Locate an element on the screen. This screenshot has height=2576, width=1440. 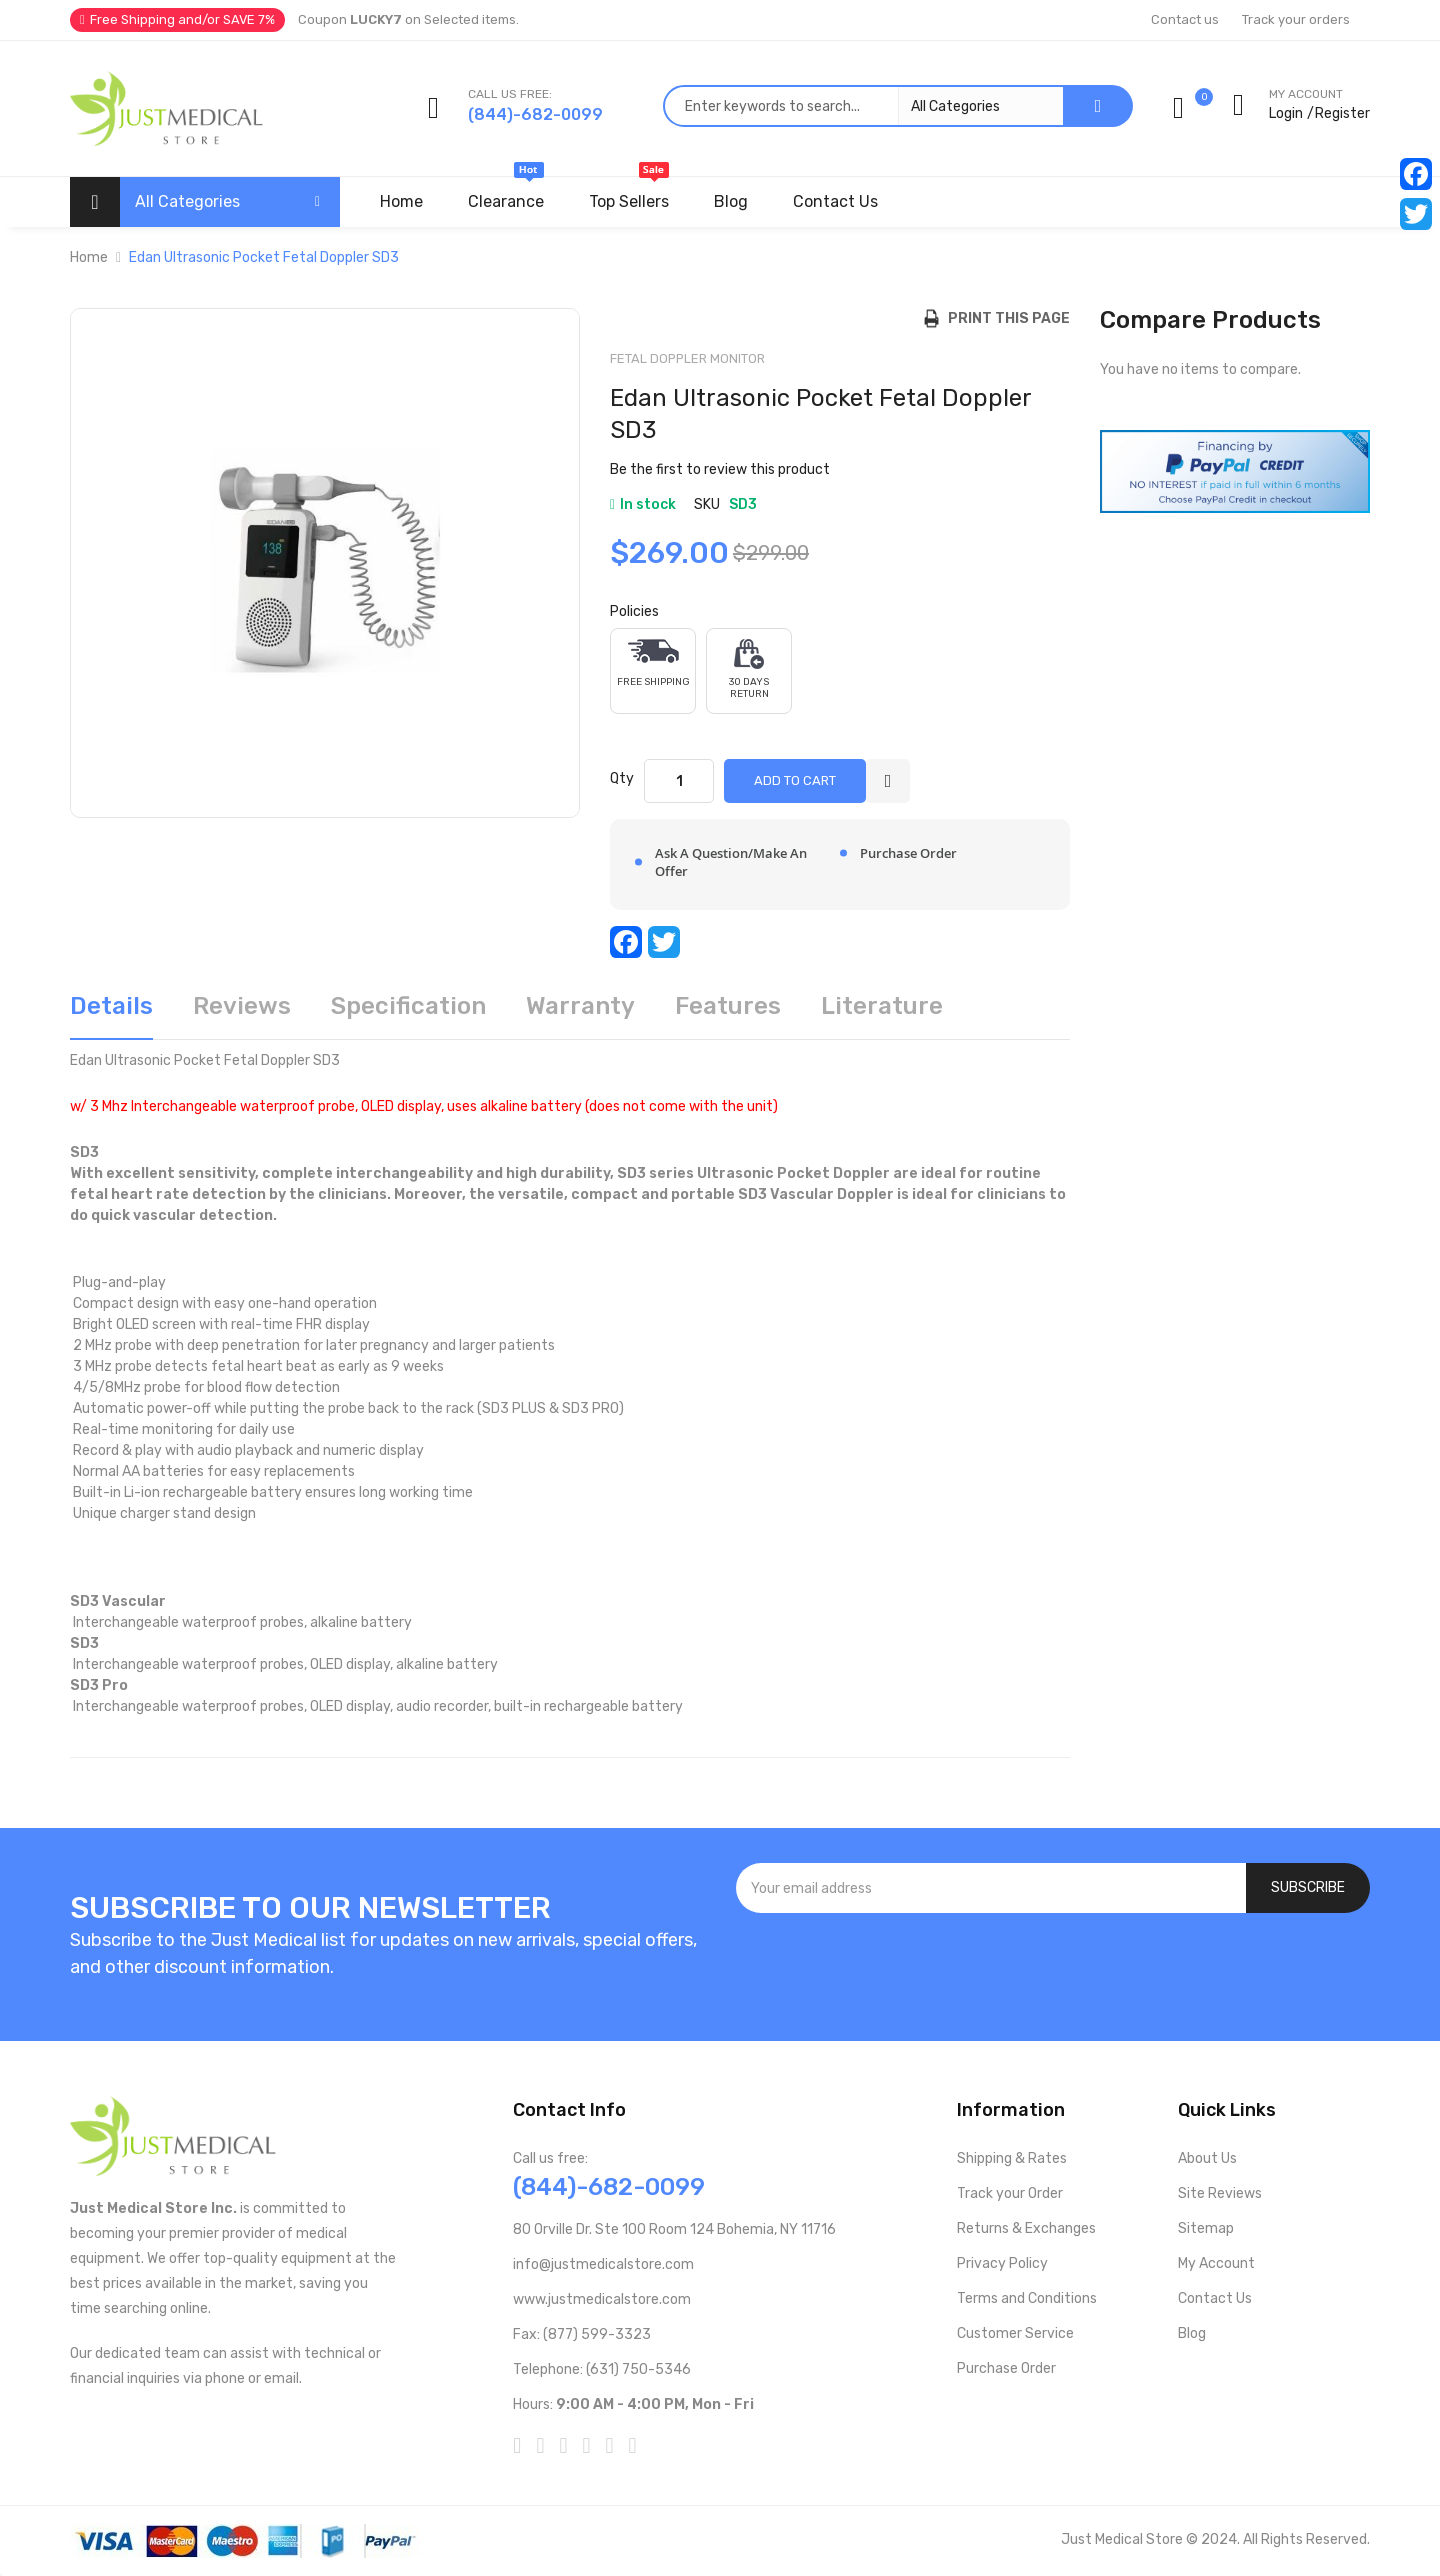
Sitemap is located at coordinates (1206, 2228).